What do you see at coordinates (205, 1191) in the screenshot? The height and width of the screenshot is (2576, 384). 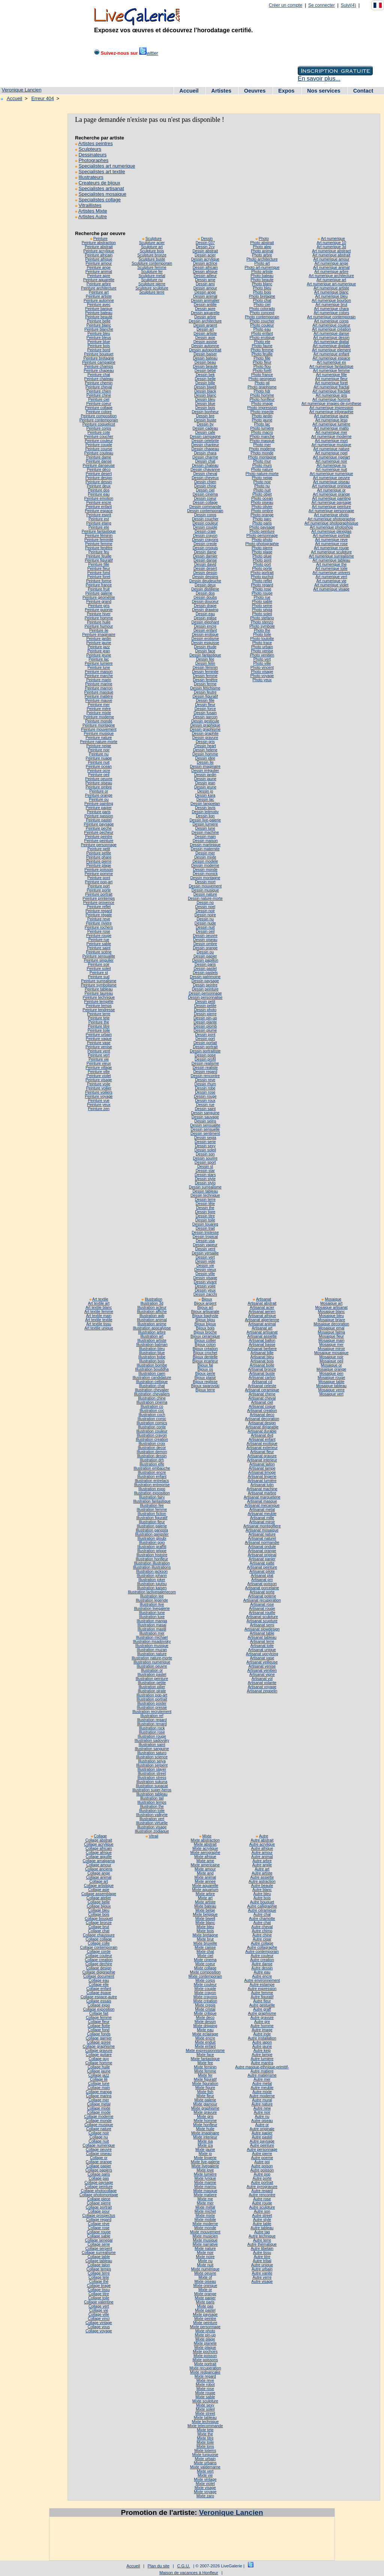 I see `Dessin tableau` at bounding box center [205, 1191].